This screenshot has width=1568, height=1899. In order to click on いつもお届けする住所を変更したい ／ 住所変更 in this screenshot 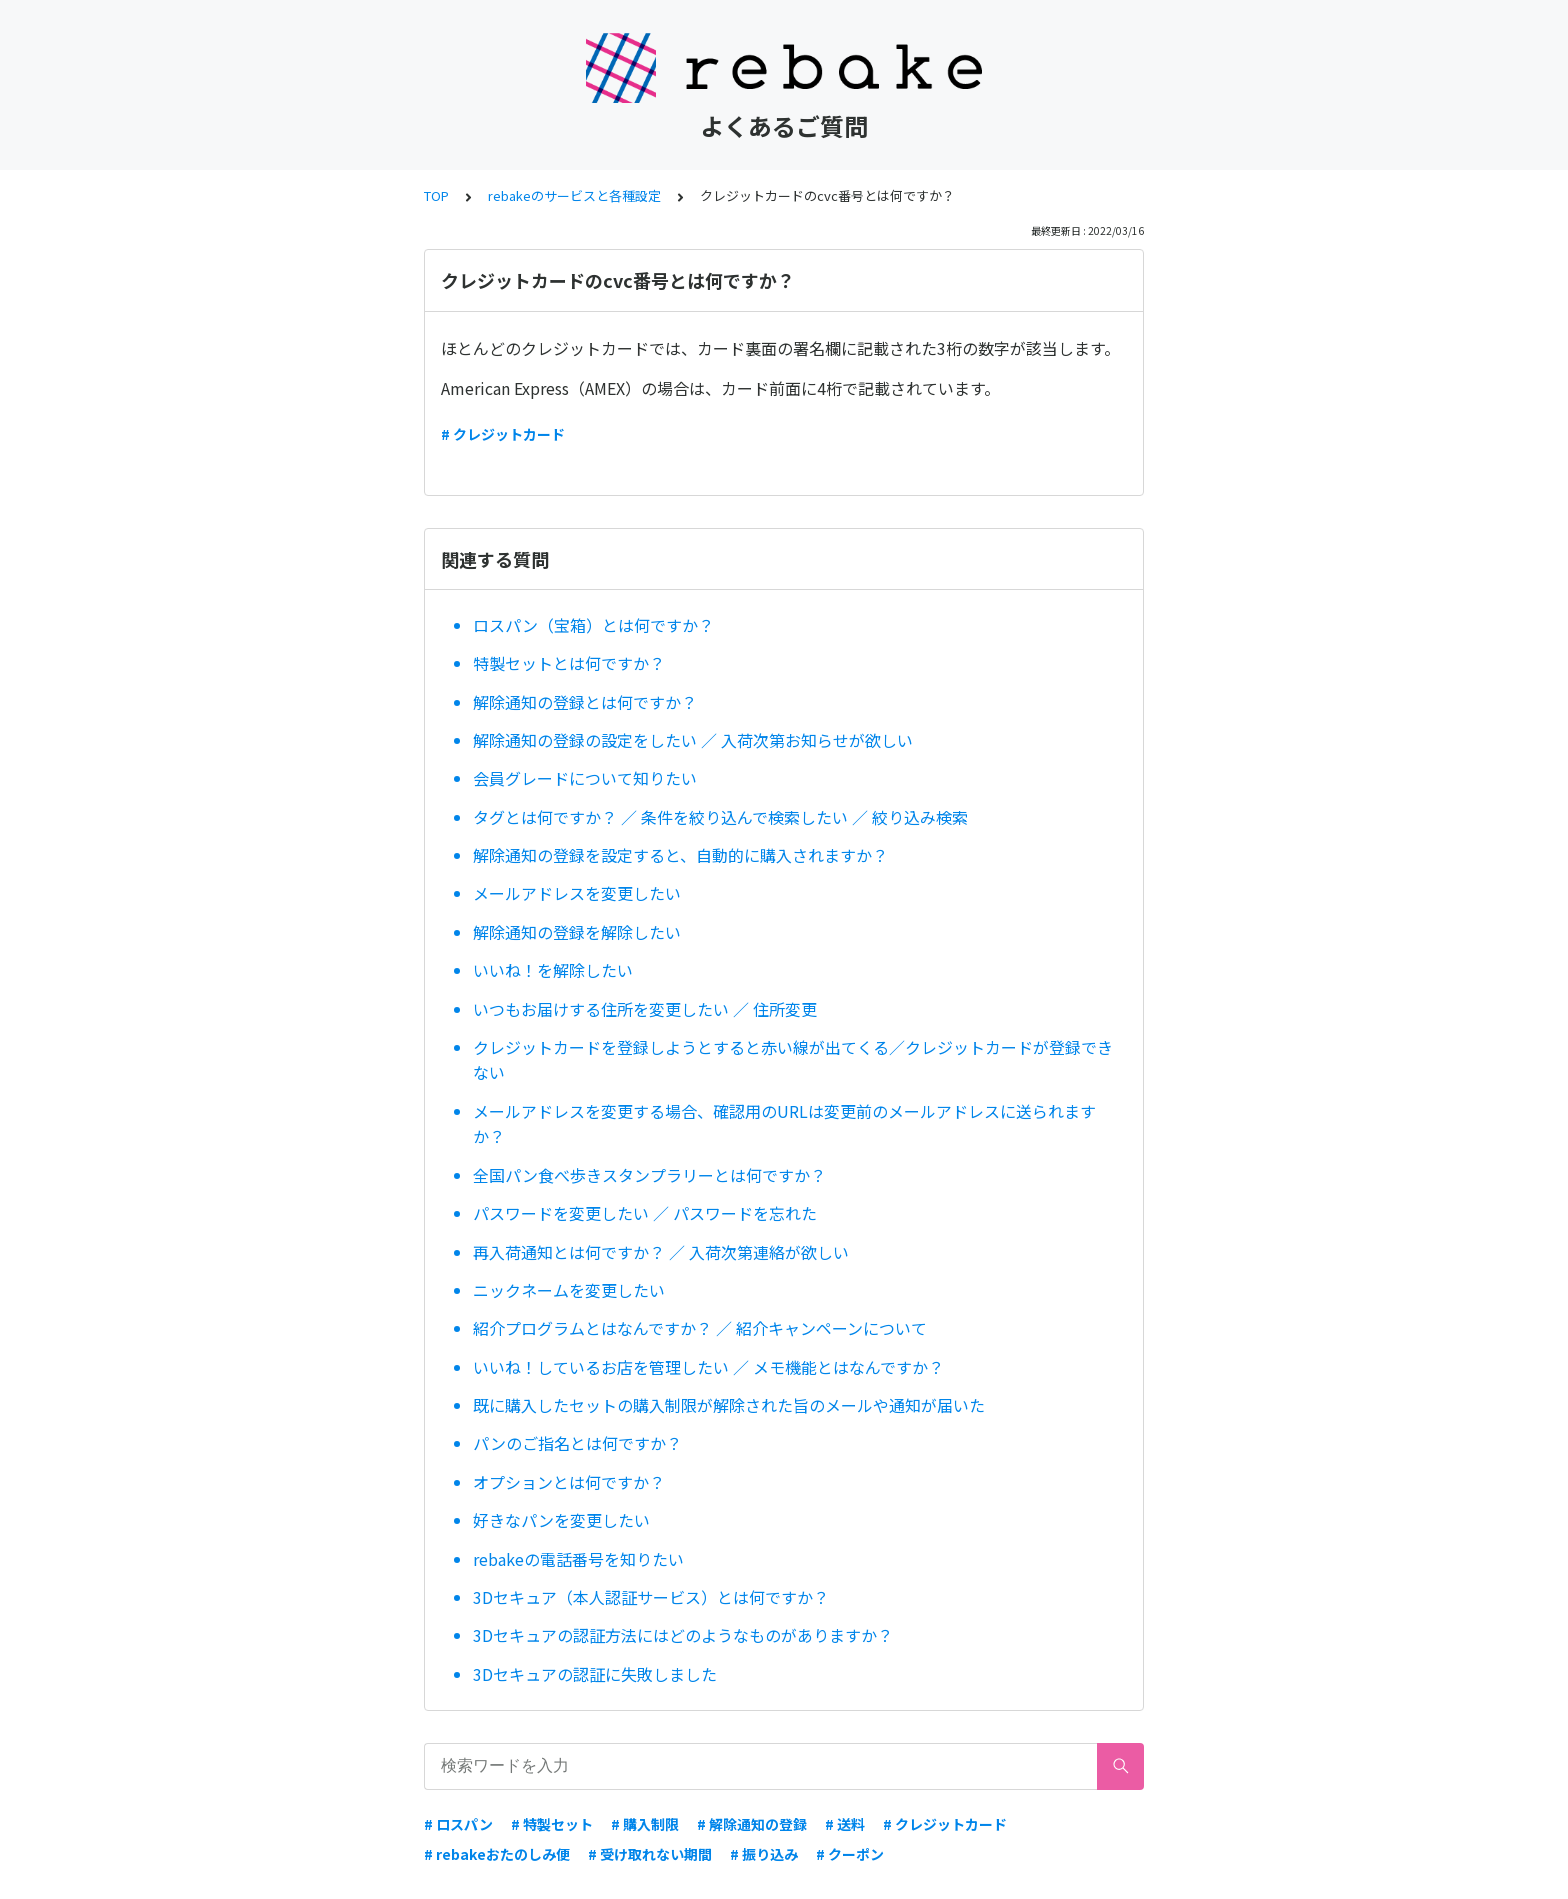, I will do `click(645, 1009)`.